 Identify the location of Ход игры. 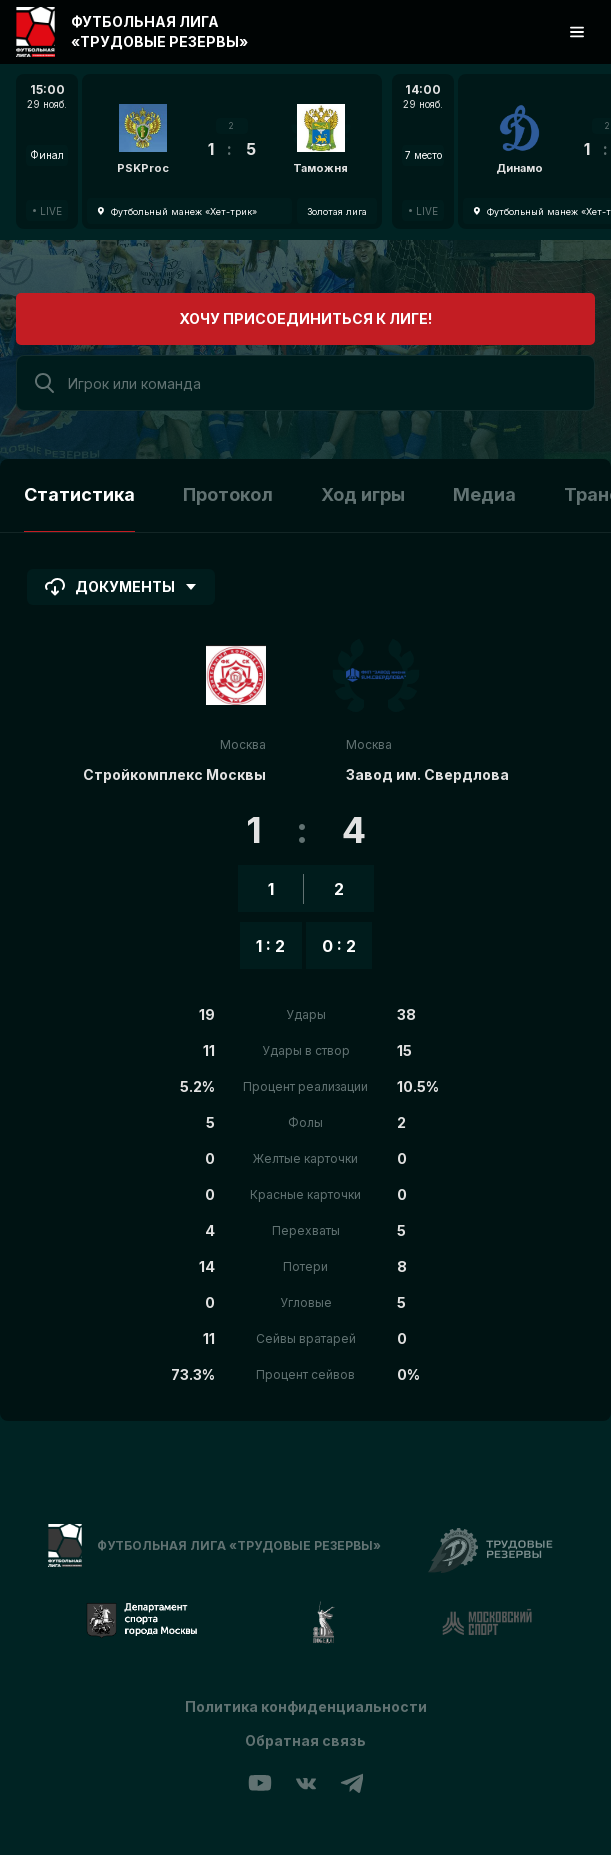
(363, 494).